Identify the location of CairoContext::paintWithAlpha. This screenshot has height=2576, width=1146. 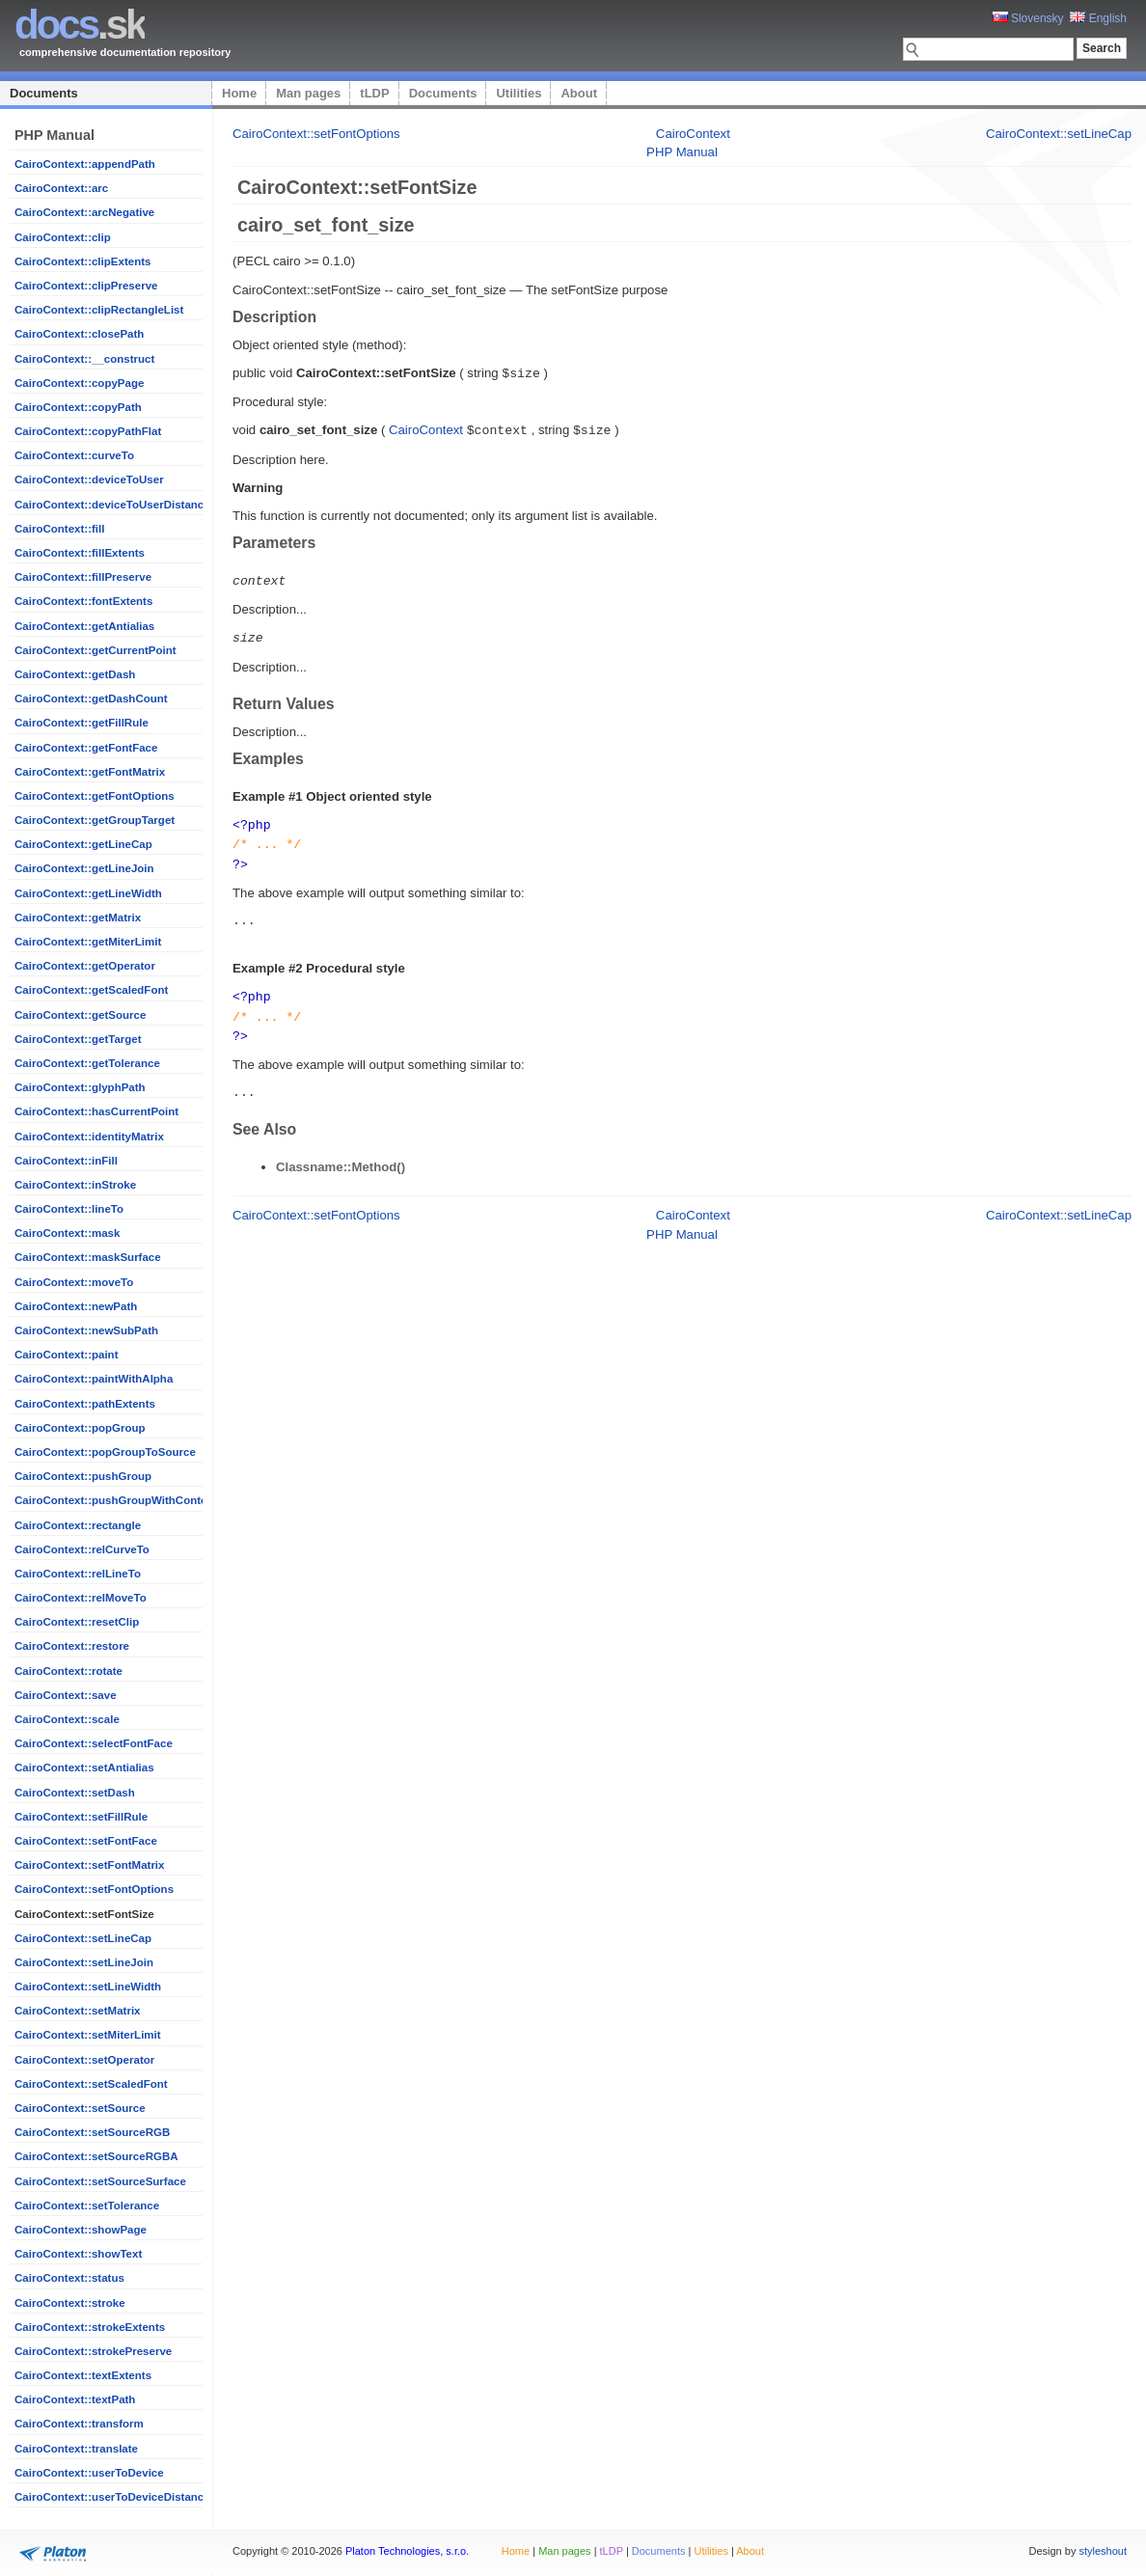
(93, 1378).